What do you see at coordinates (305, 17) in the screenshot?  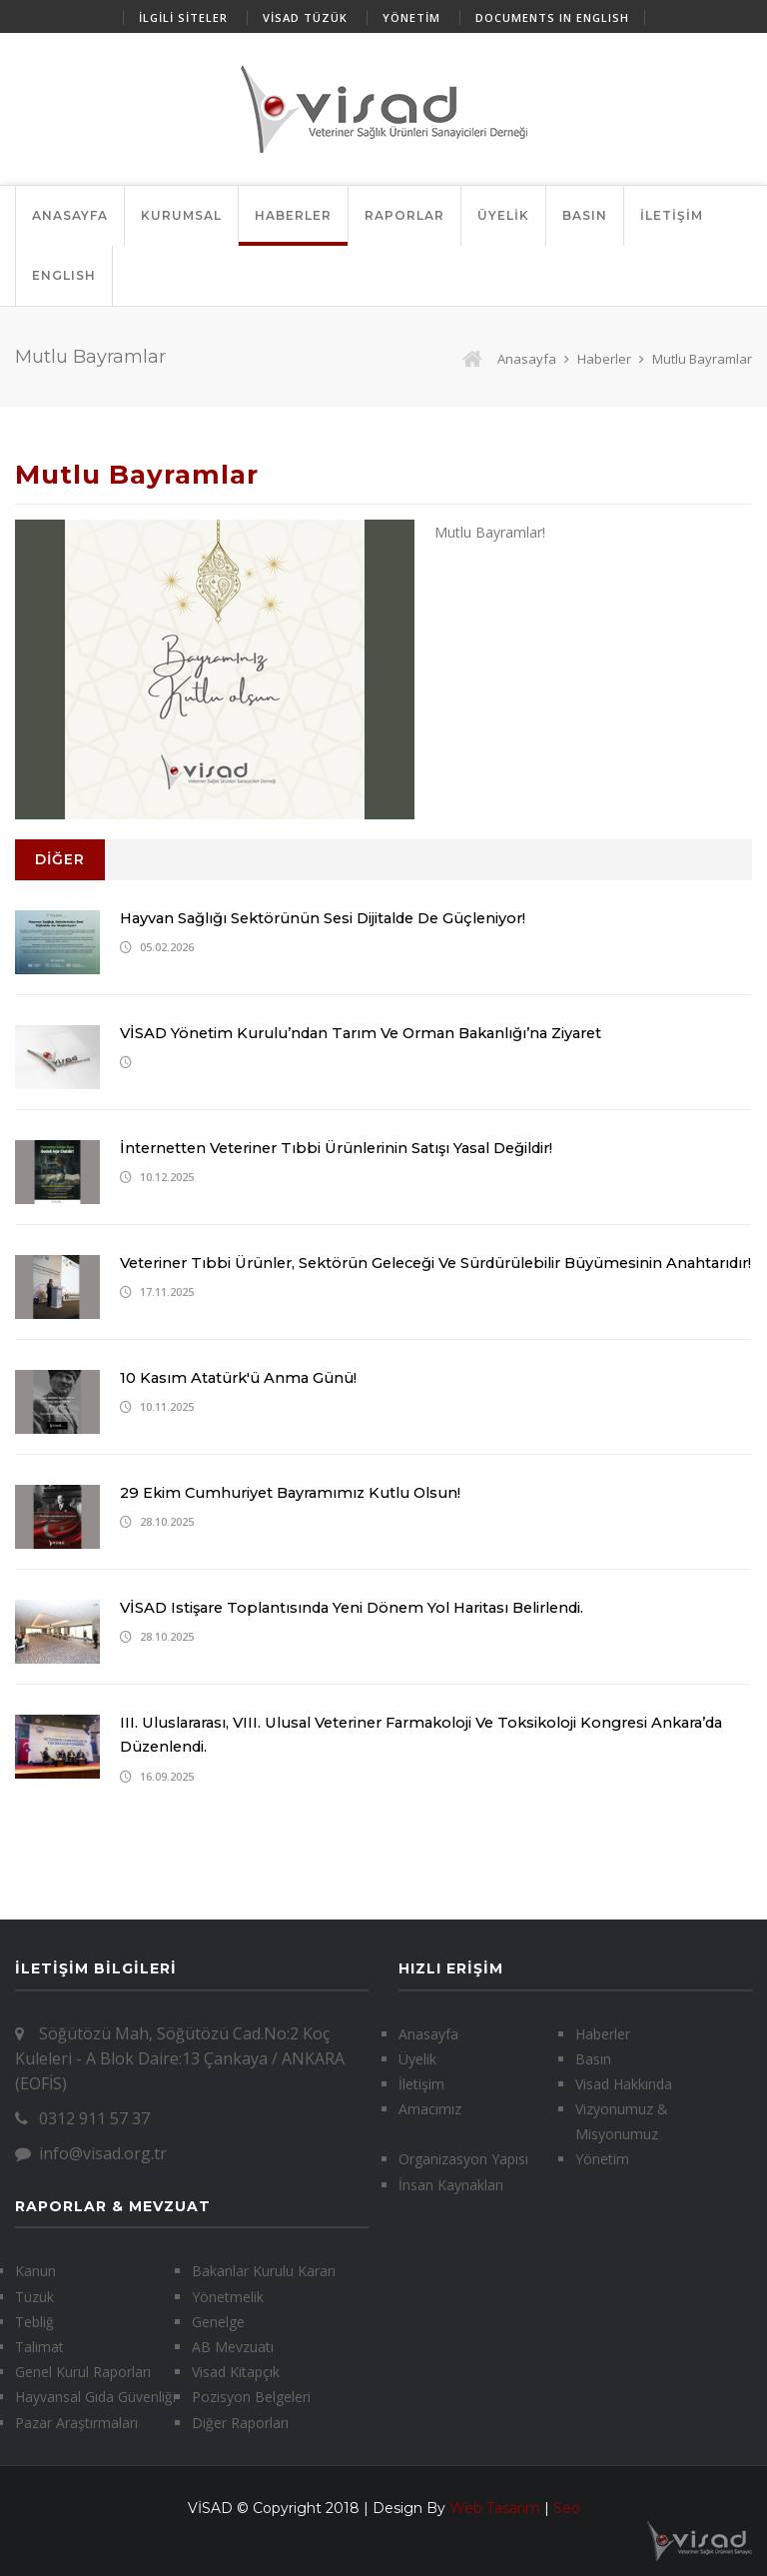 I see `VİSAD TÜZÜK` at bounding box center [305, 17].